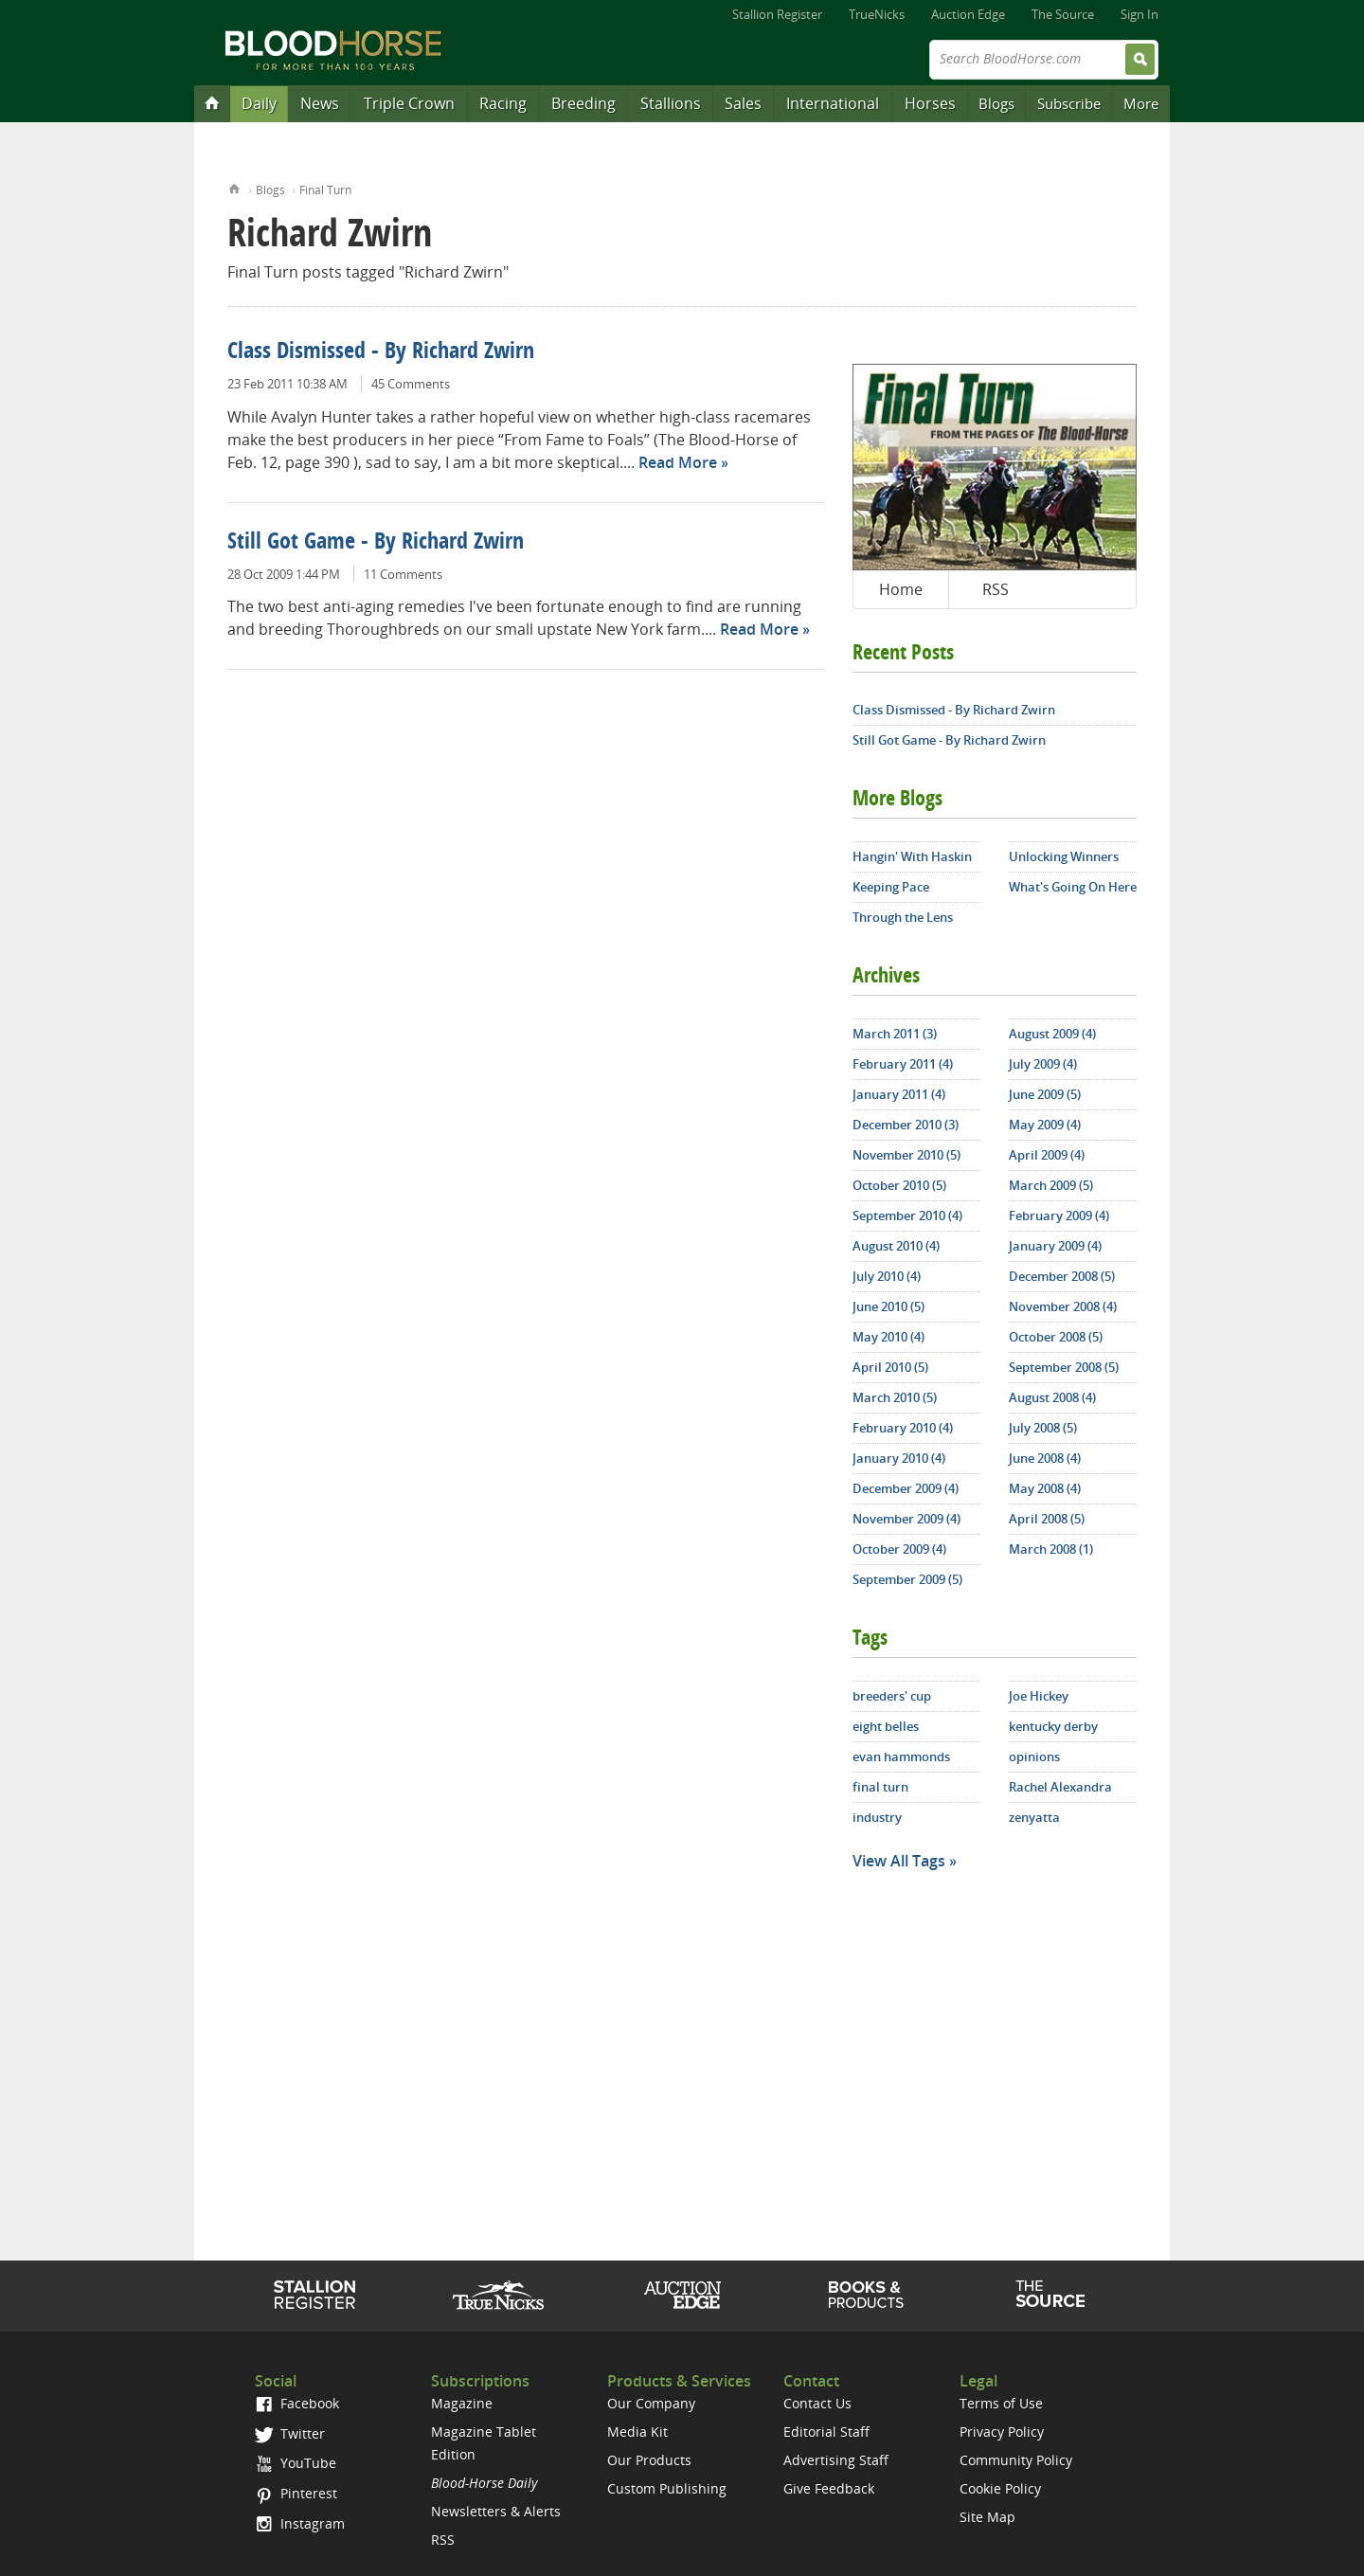  What do you see at coordinates (901, 1756) in the screenshot?
I see `evan hammonds` at bounding box center [901, 1756].